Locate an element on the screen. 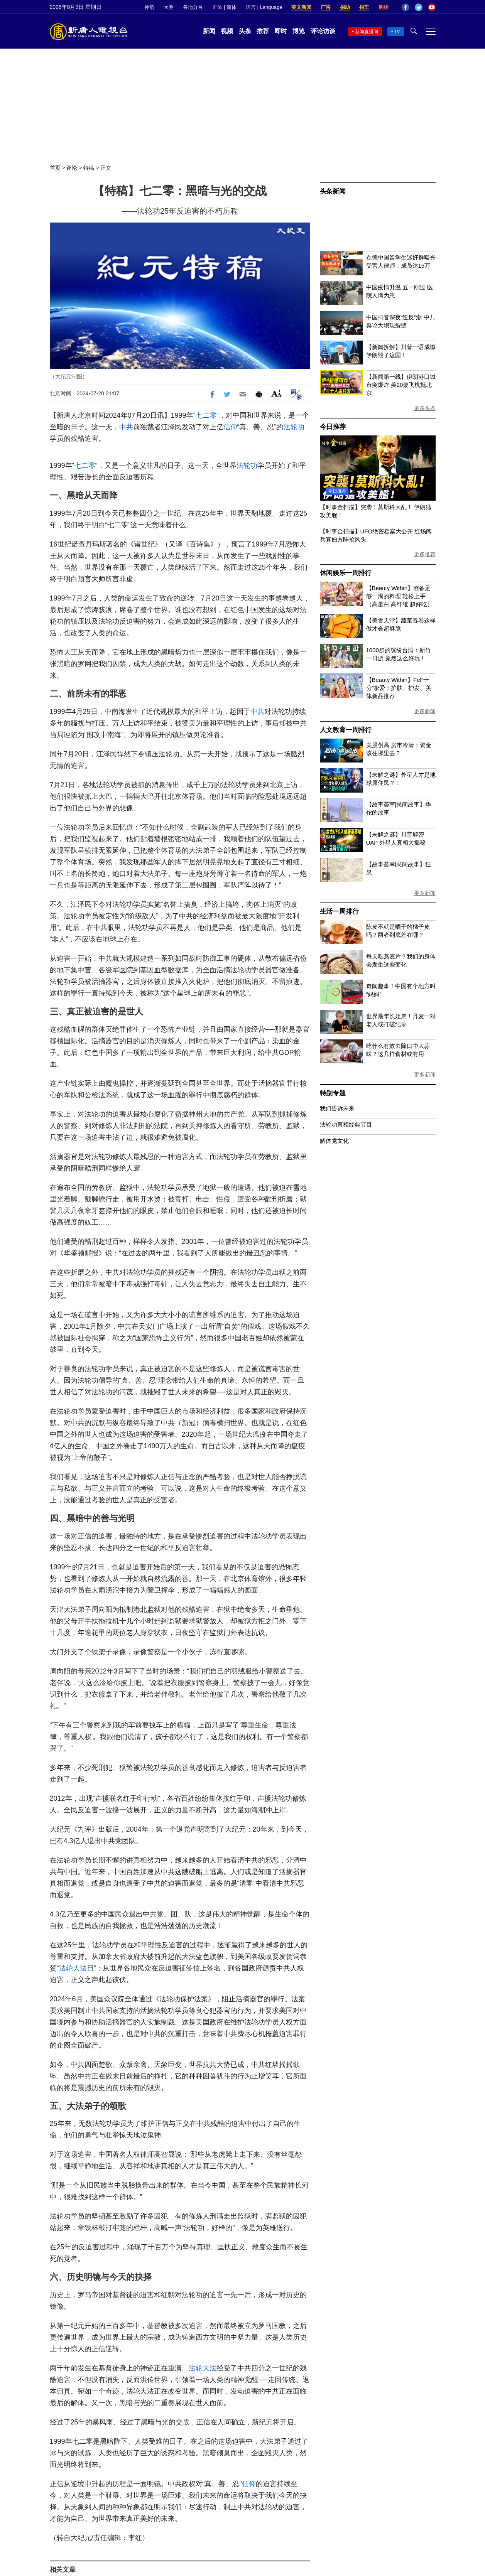 The height and width of the screenshot is (2576, 485). 新闻 is located at coordinates (209, 31).